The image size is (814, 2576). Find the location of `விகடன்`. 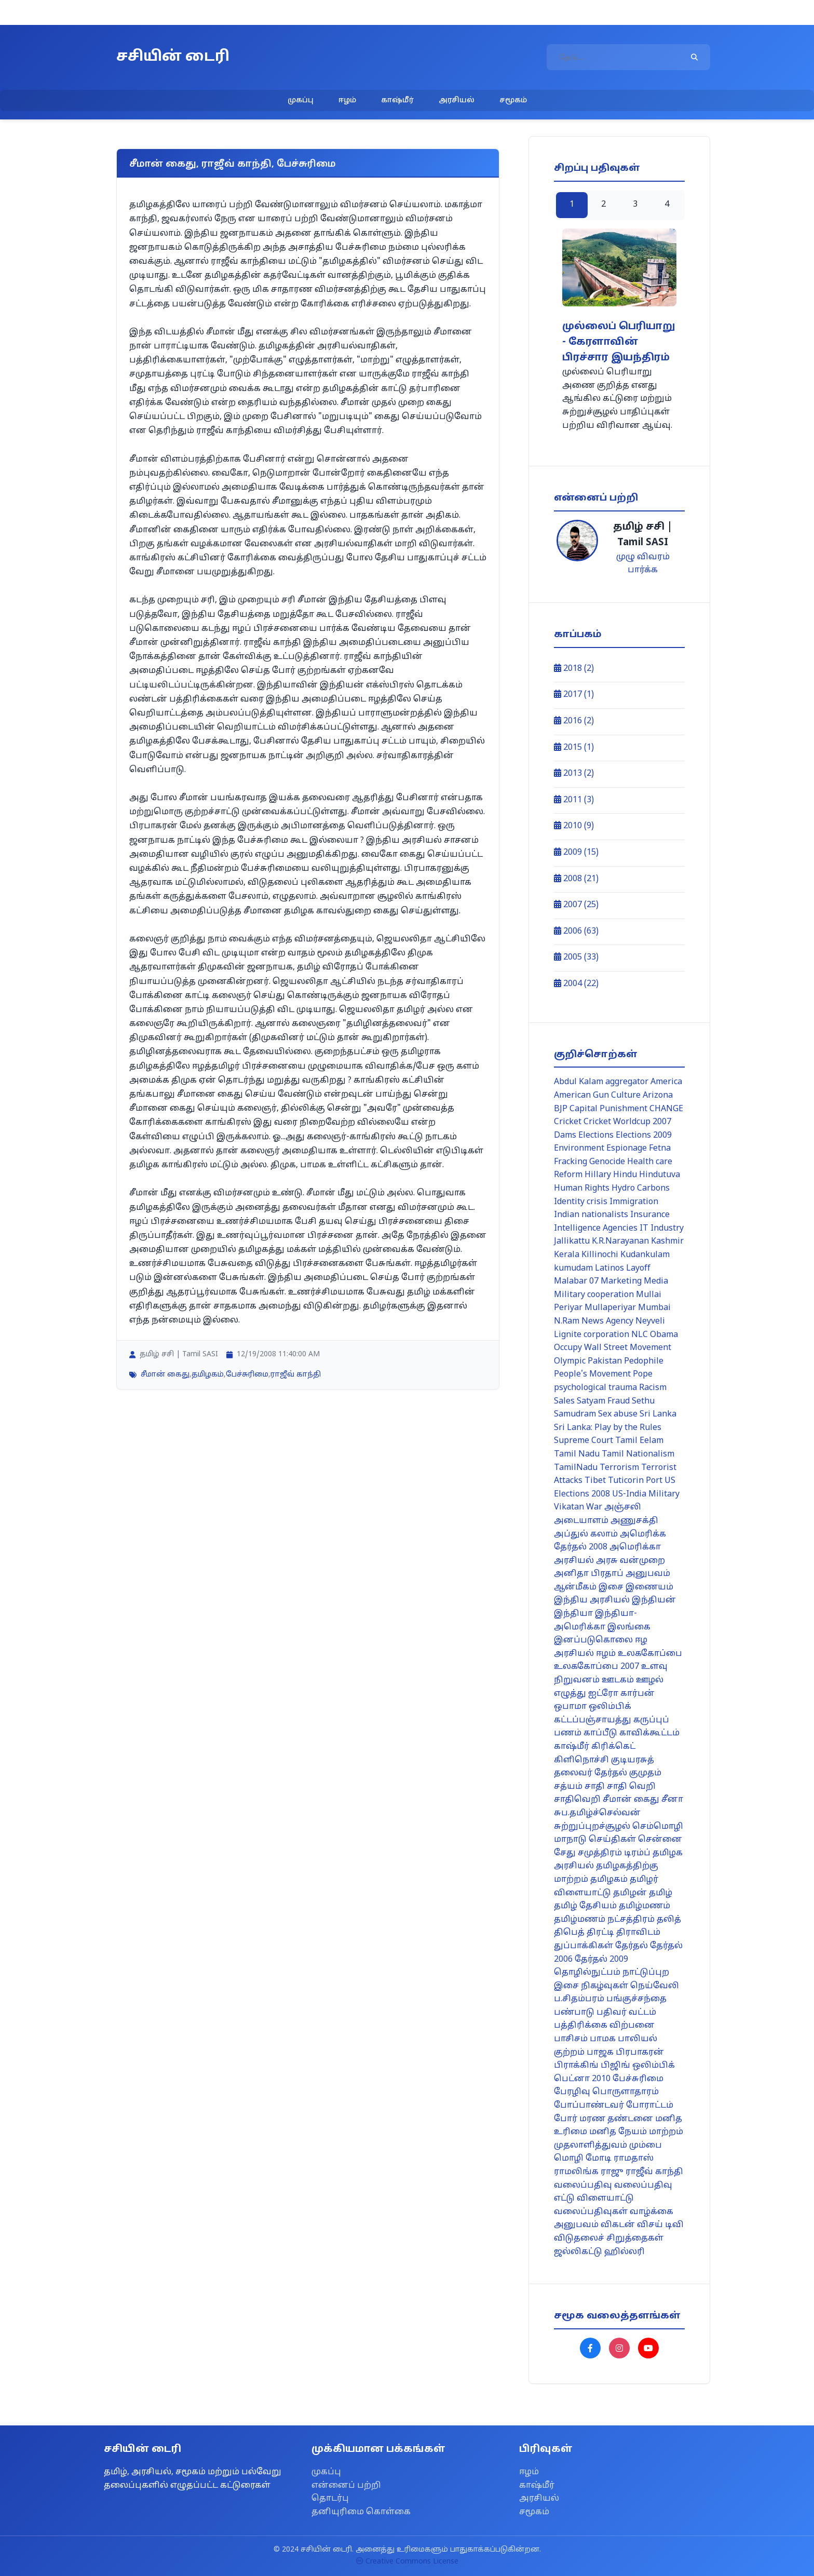

விகடன் is located at coordinates (618, 2225).